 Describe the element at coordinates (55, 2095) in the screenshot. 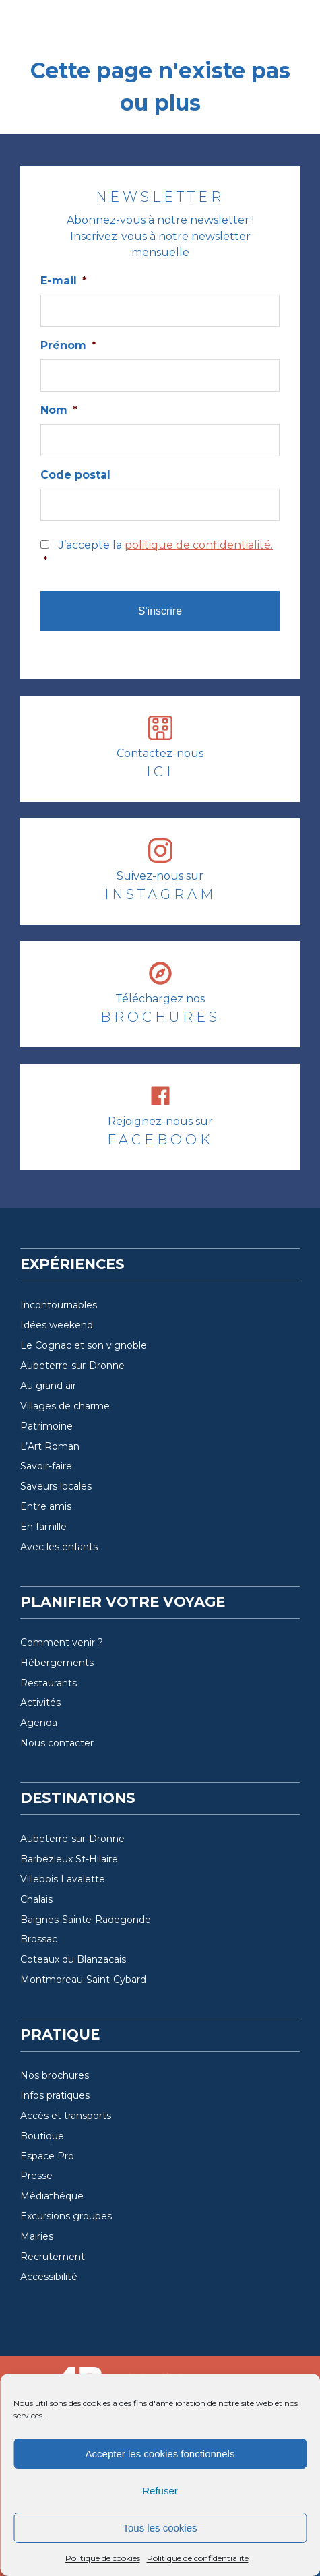

I see `Infos pratiques` at that location.